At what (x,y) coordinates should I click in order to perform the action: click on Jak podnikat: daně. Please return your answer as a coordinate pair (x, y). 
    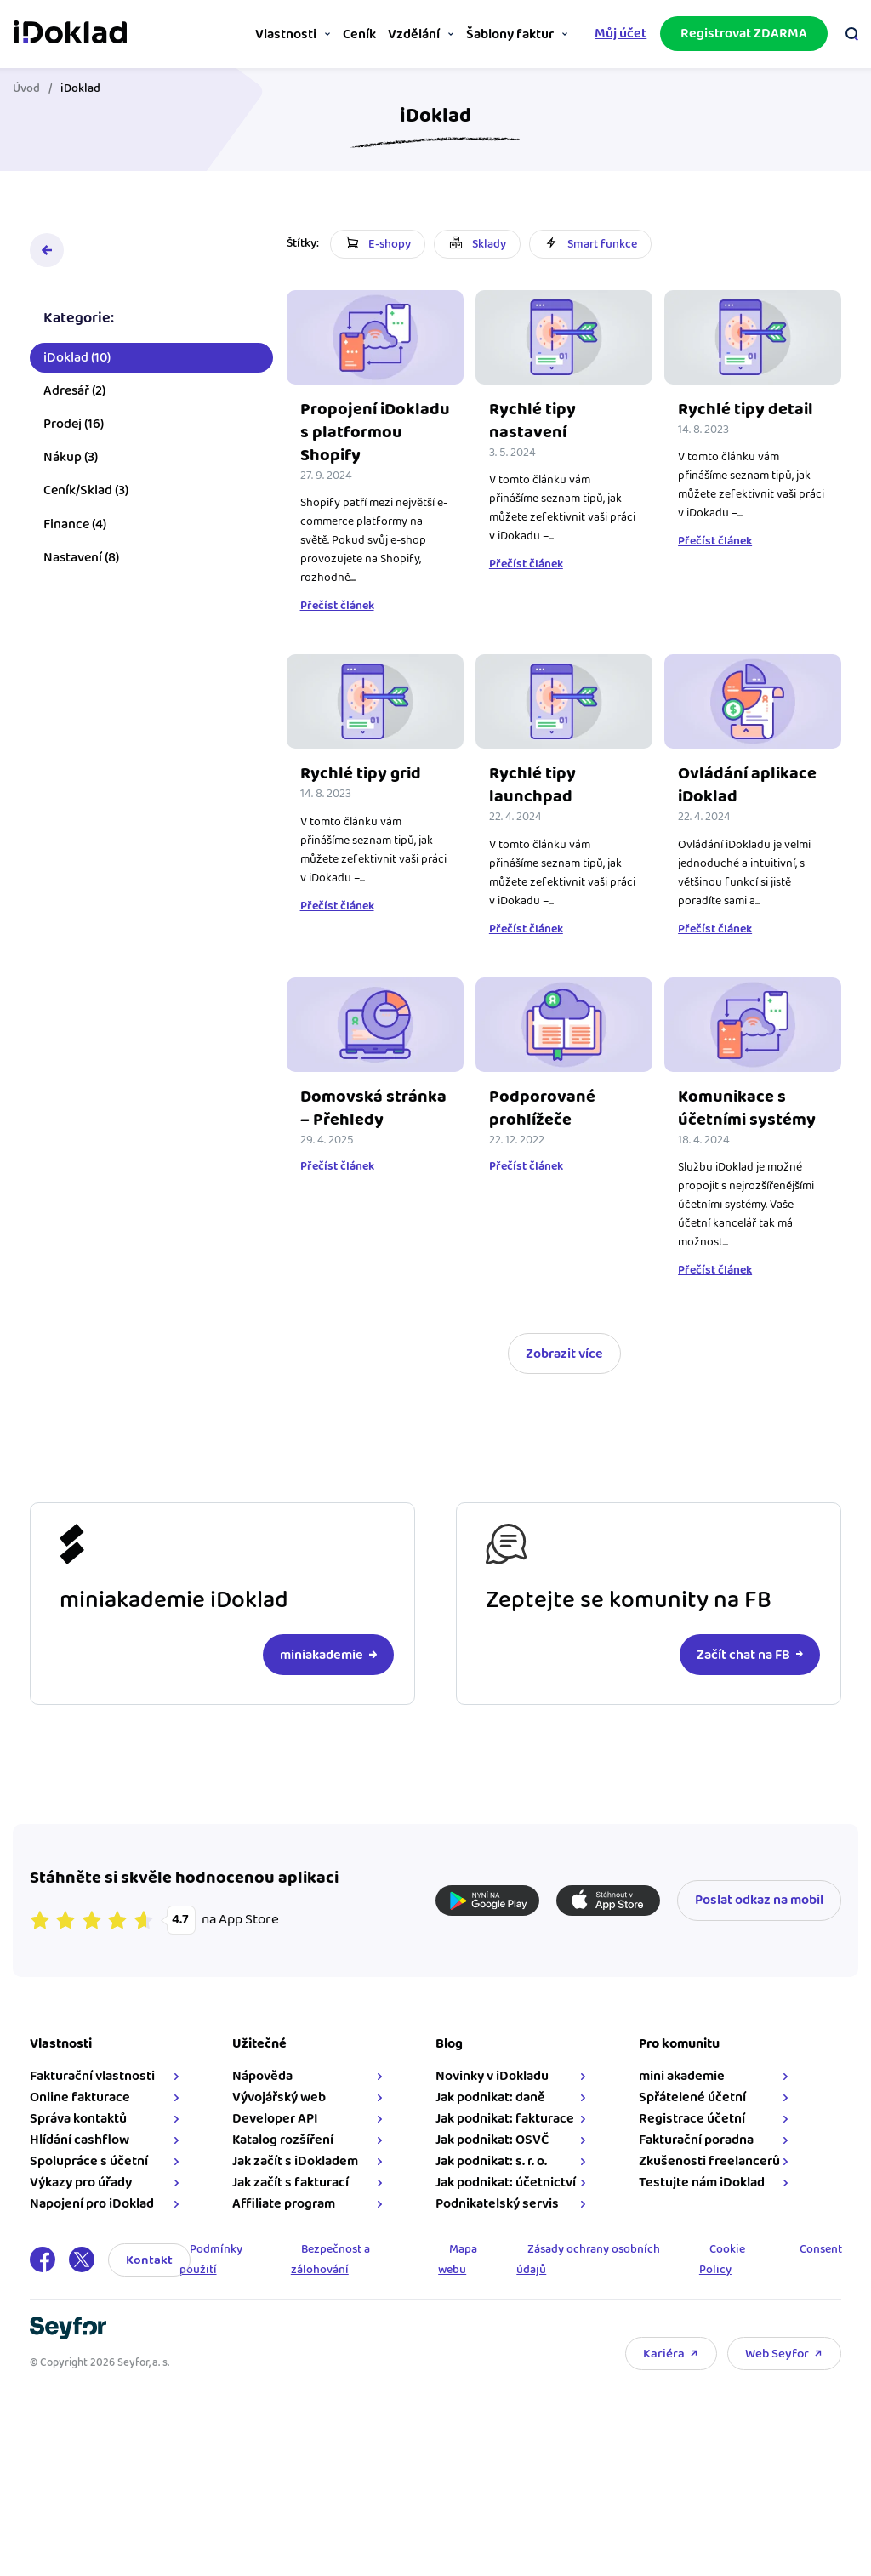
    Looking at the image, I should click on (490, 2116).